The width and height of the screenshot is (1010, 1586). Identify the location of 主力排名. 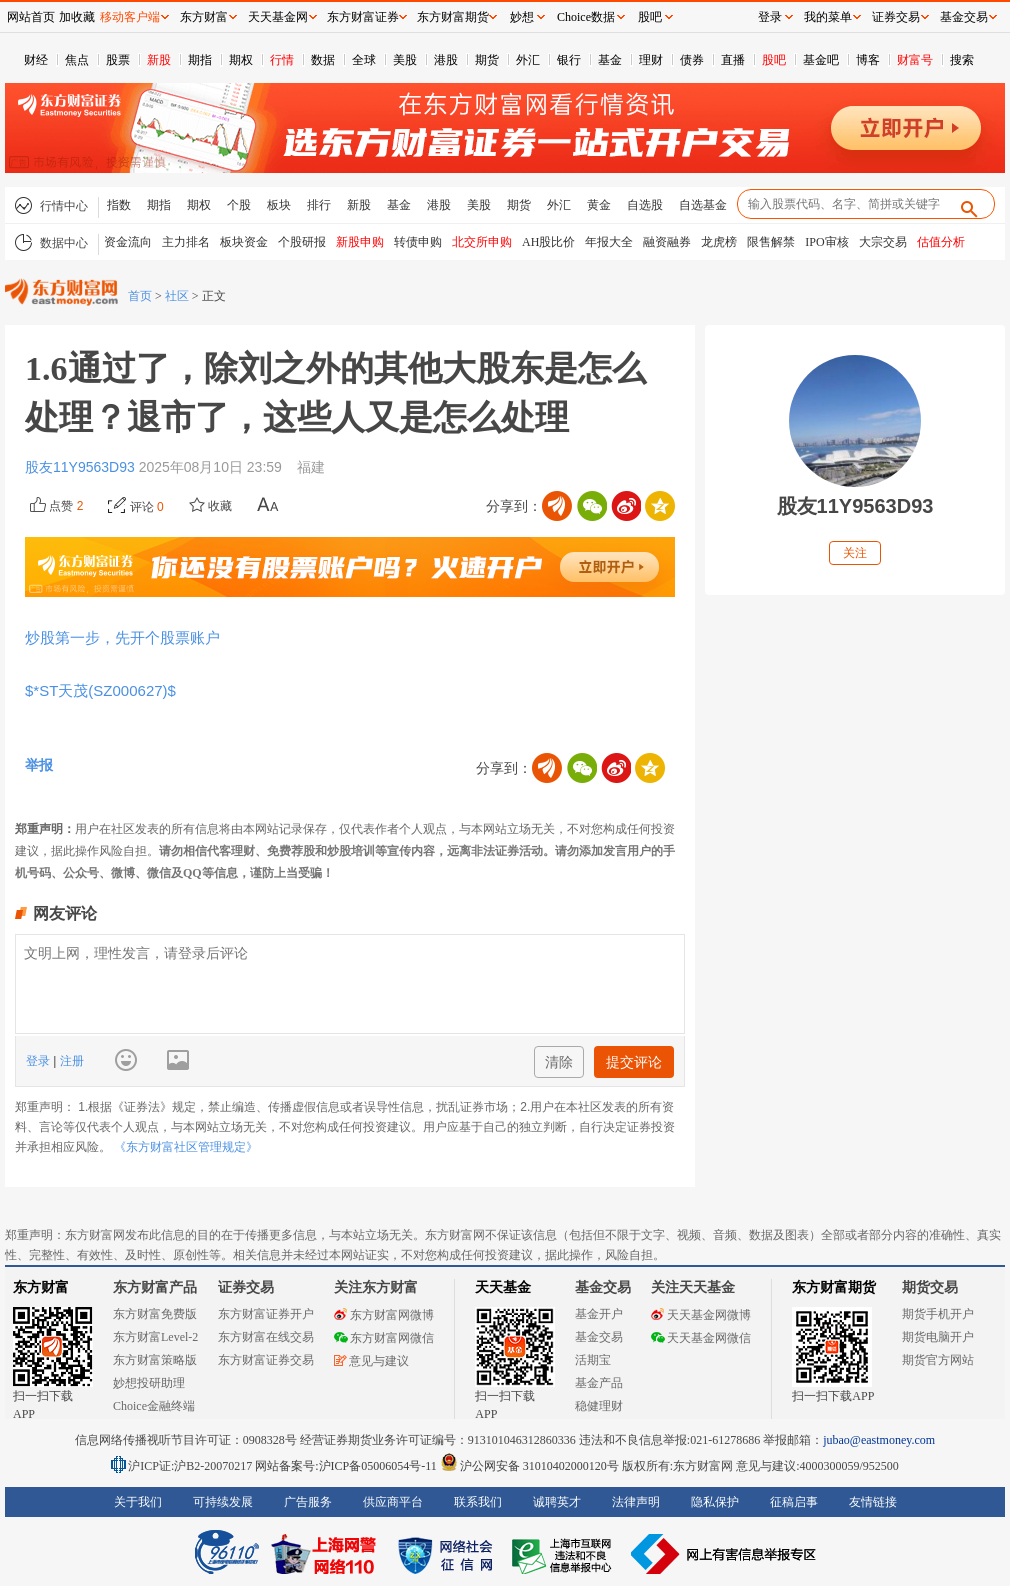
(186, 242).